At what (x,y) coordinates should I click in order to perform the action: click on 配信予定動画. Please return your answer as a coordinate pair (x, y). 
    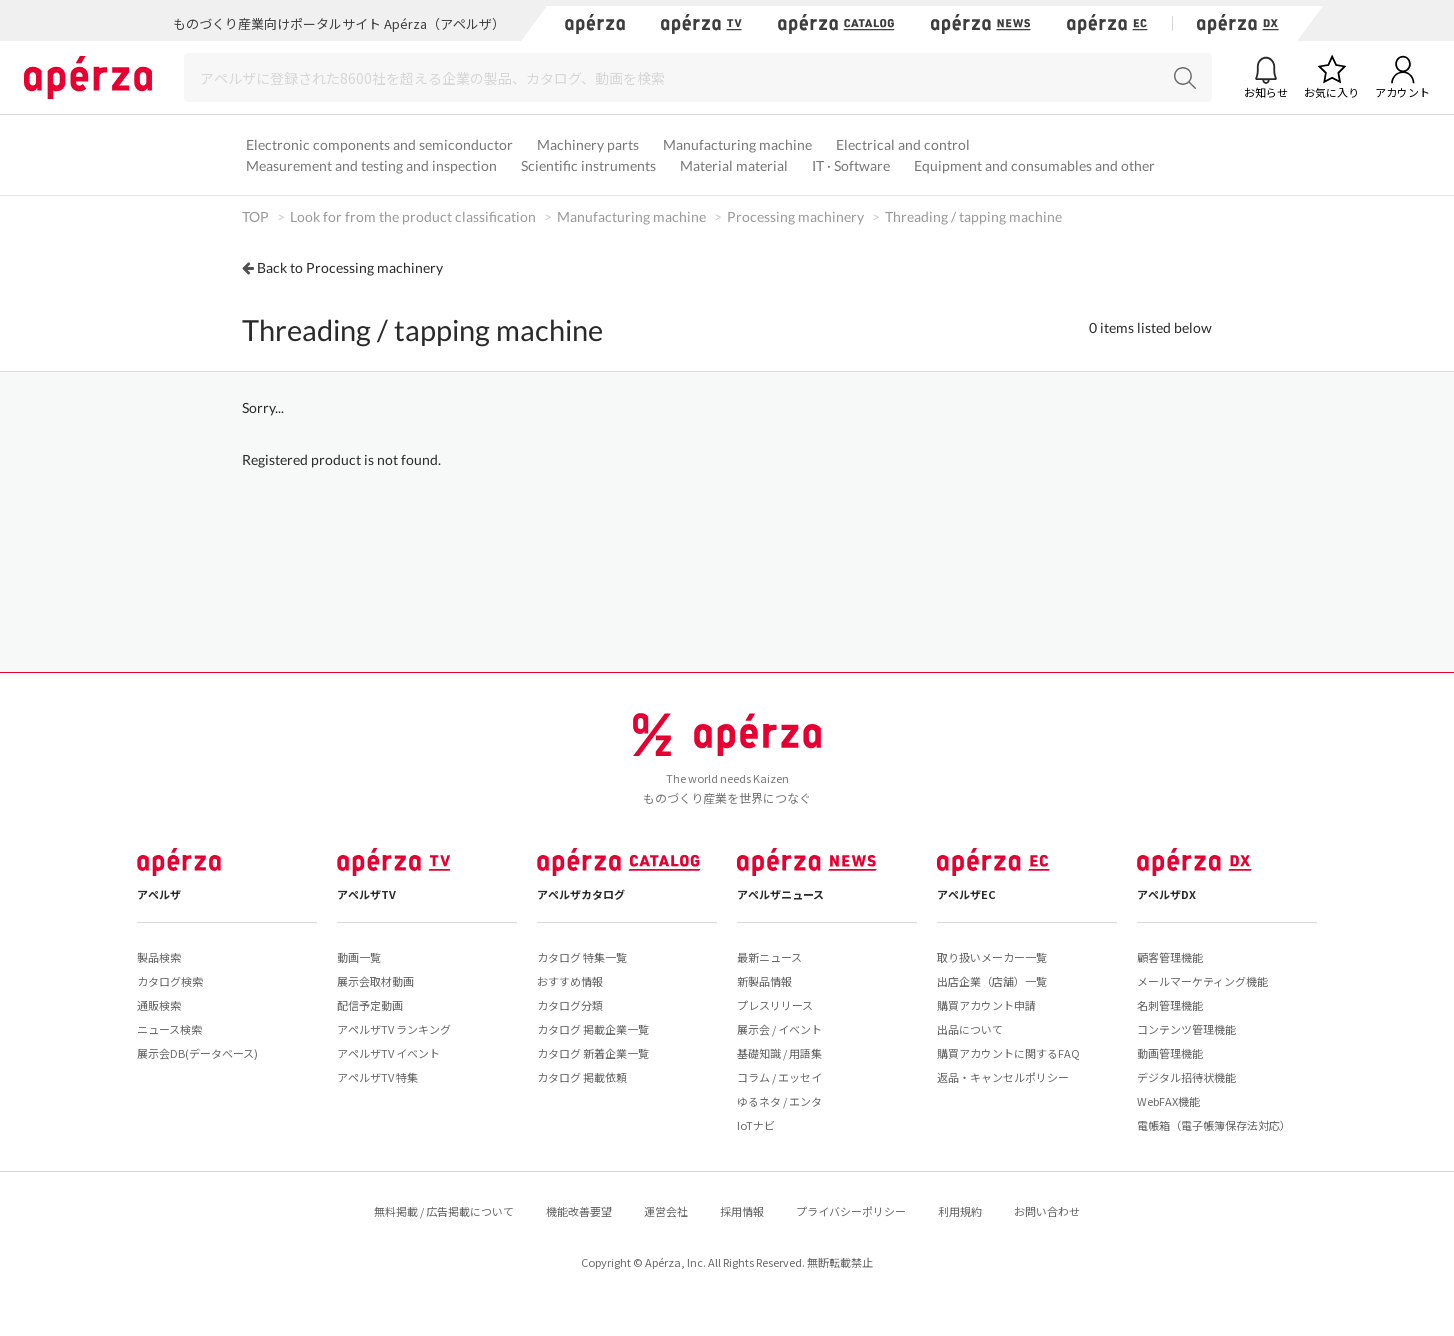
    Looking at the image, I should click on (370, 1005).